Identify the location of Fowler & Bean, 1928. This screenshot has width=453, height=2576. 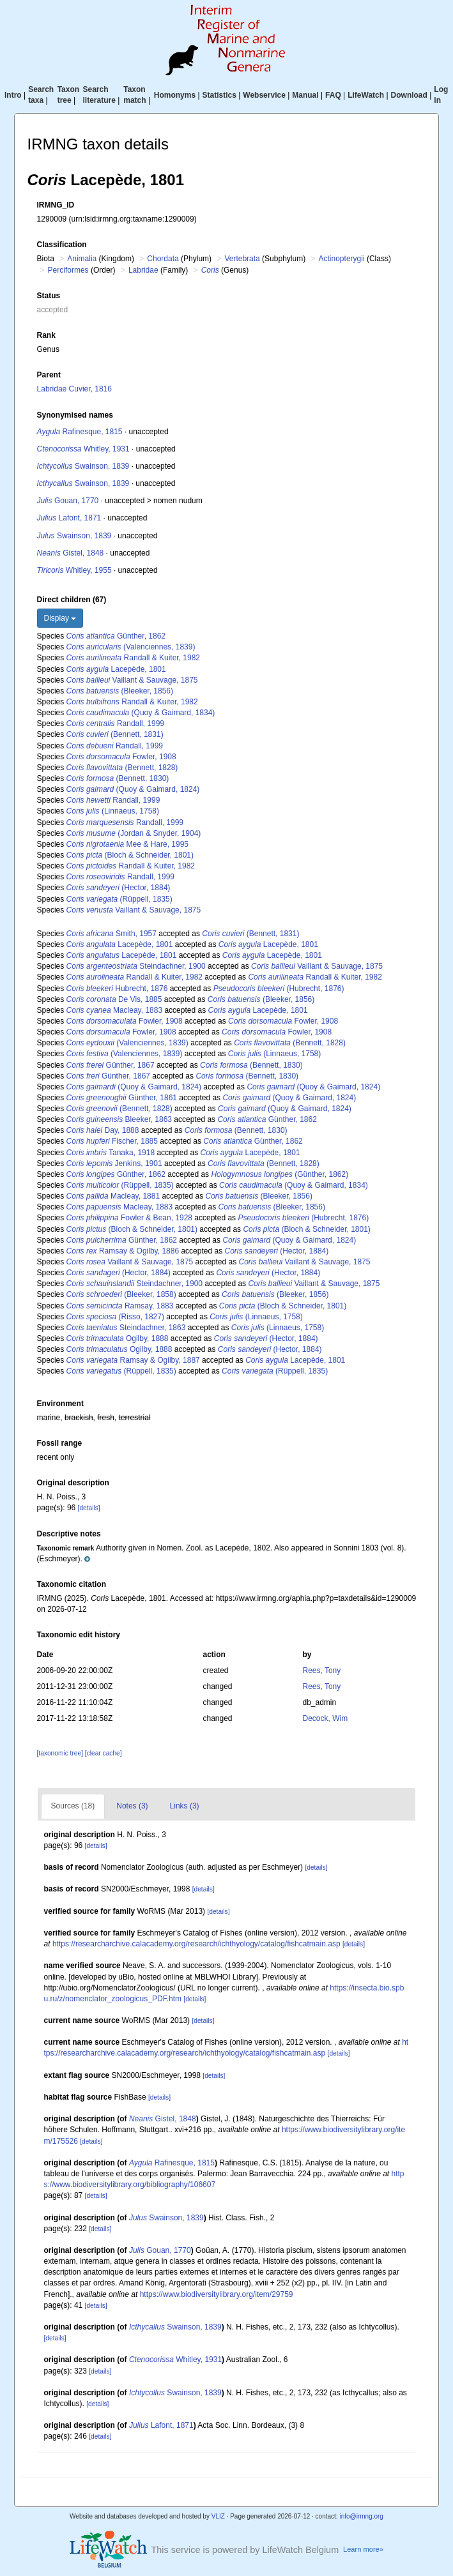
(129, 1217).